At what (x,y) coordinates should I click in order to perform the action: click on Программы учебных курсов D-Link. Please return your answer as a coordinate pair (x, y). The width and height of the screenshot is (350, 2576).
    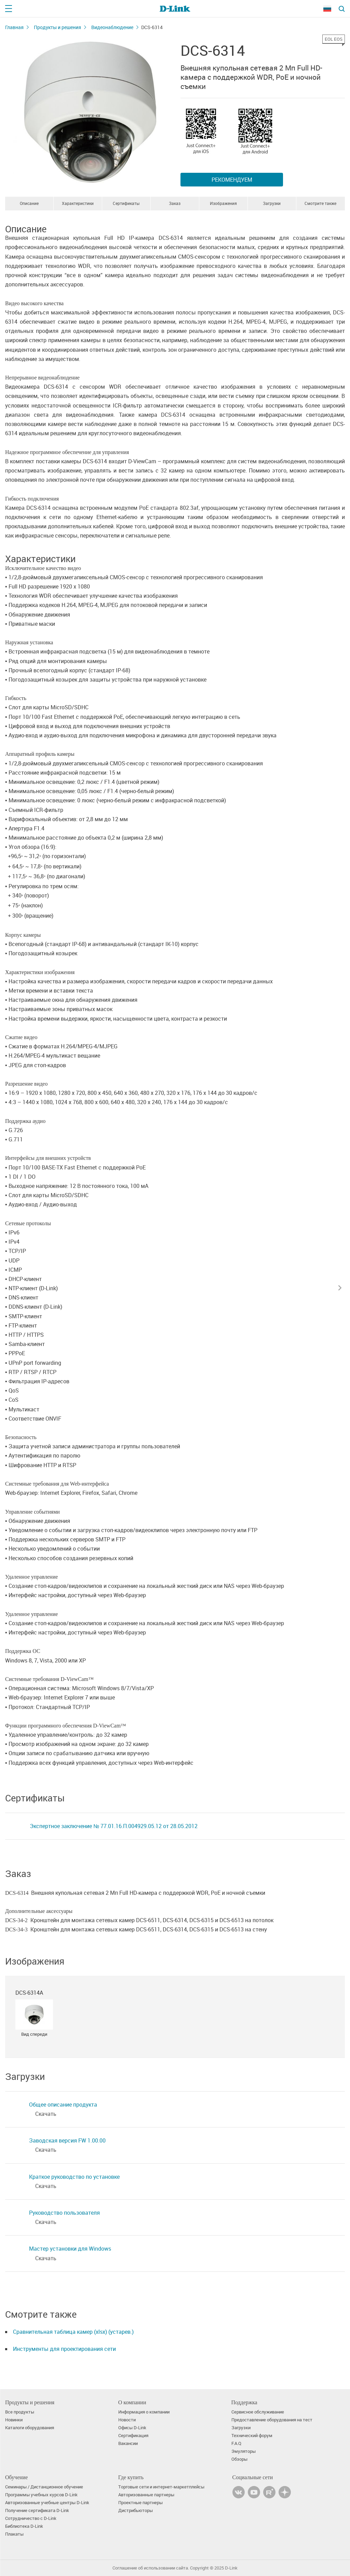
    Looking at the image, I should click on (41, 2495).